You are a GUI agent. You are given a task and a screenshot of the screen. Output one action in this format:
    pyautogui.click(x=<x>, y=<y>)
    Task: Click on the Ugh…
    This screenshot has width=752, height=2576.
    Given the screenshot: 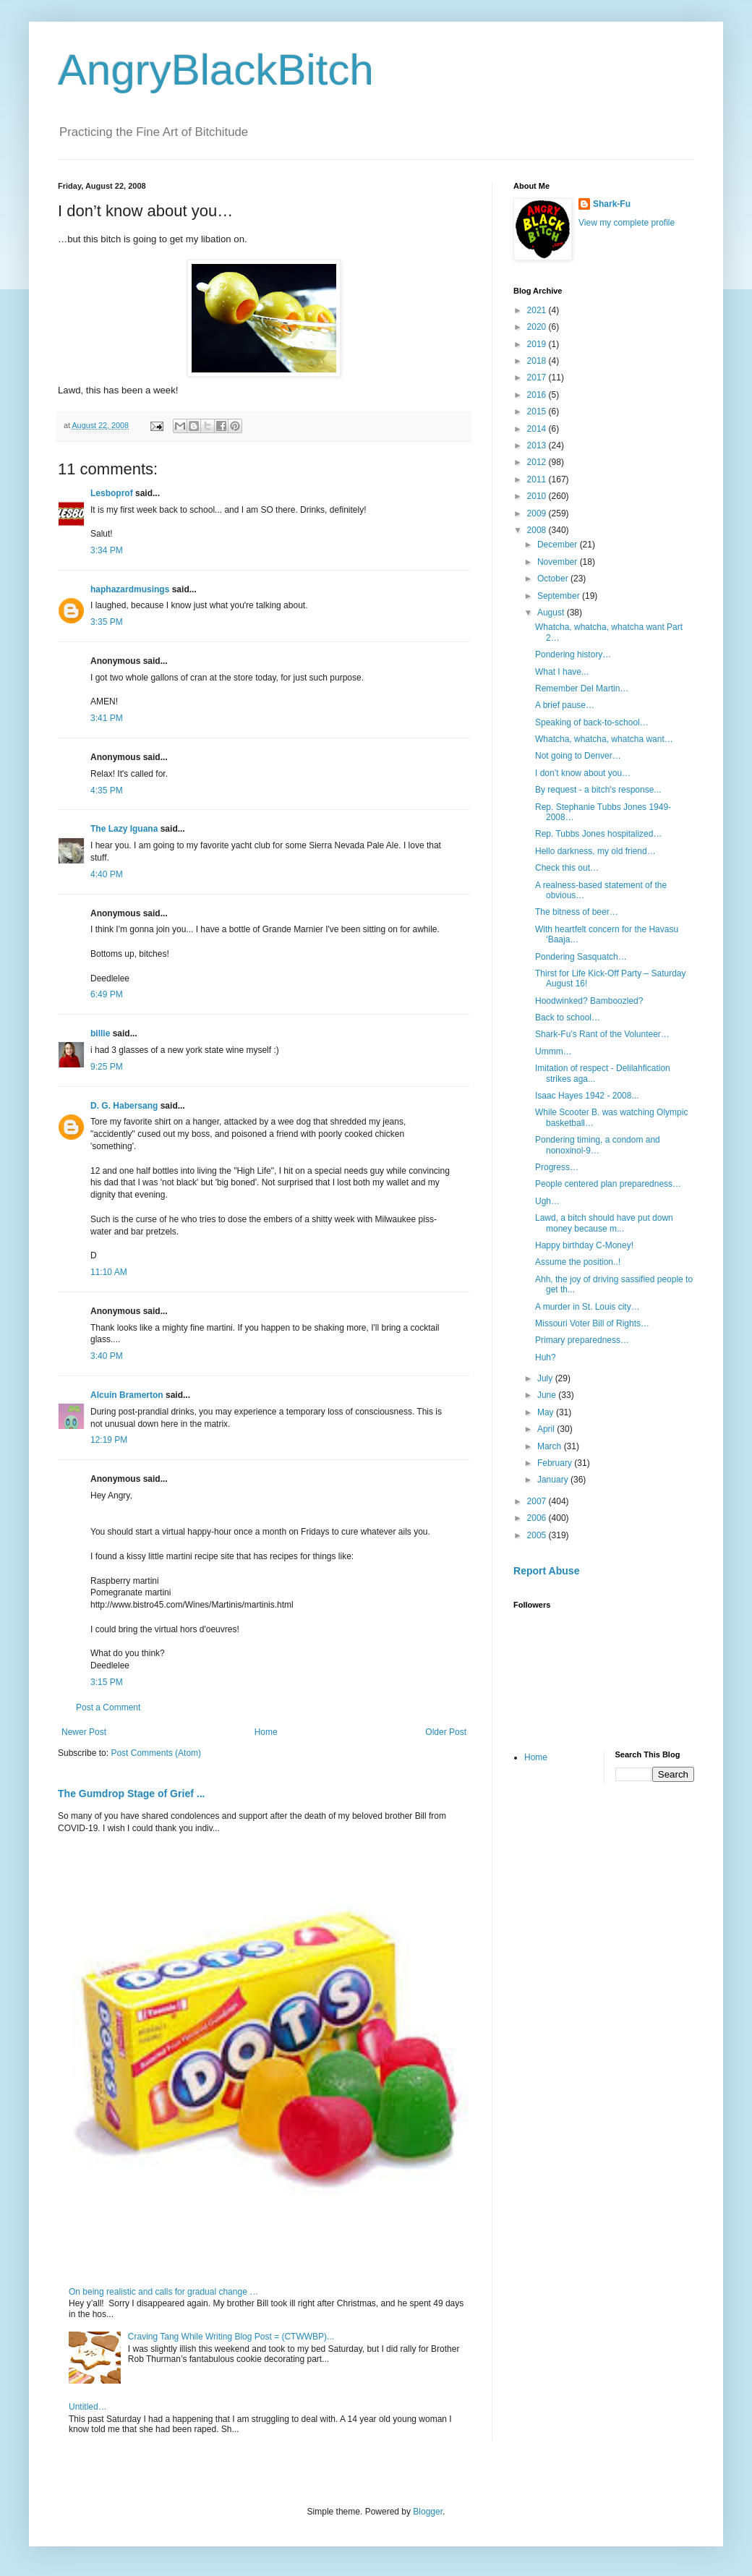 What is the action you would take?
    pyautogui.click(x=547, y=1201)
    